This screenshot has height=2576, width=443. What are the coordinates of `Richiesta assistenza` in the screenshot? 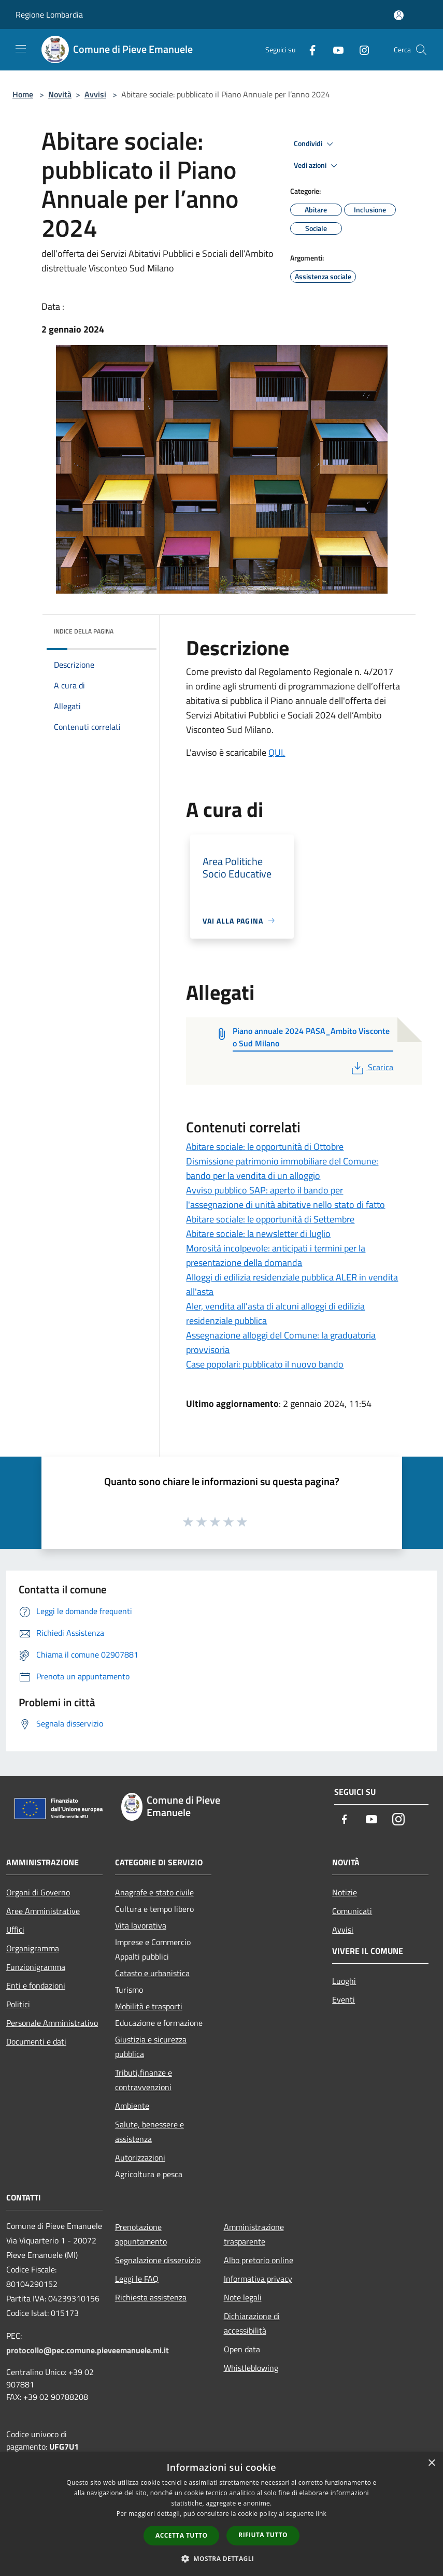 It's located at (151, 2297).